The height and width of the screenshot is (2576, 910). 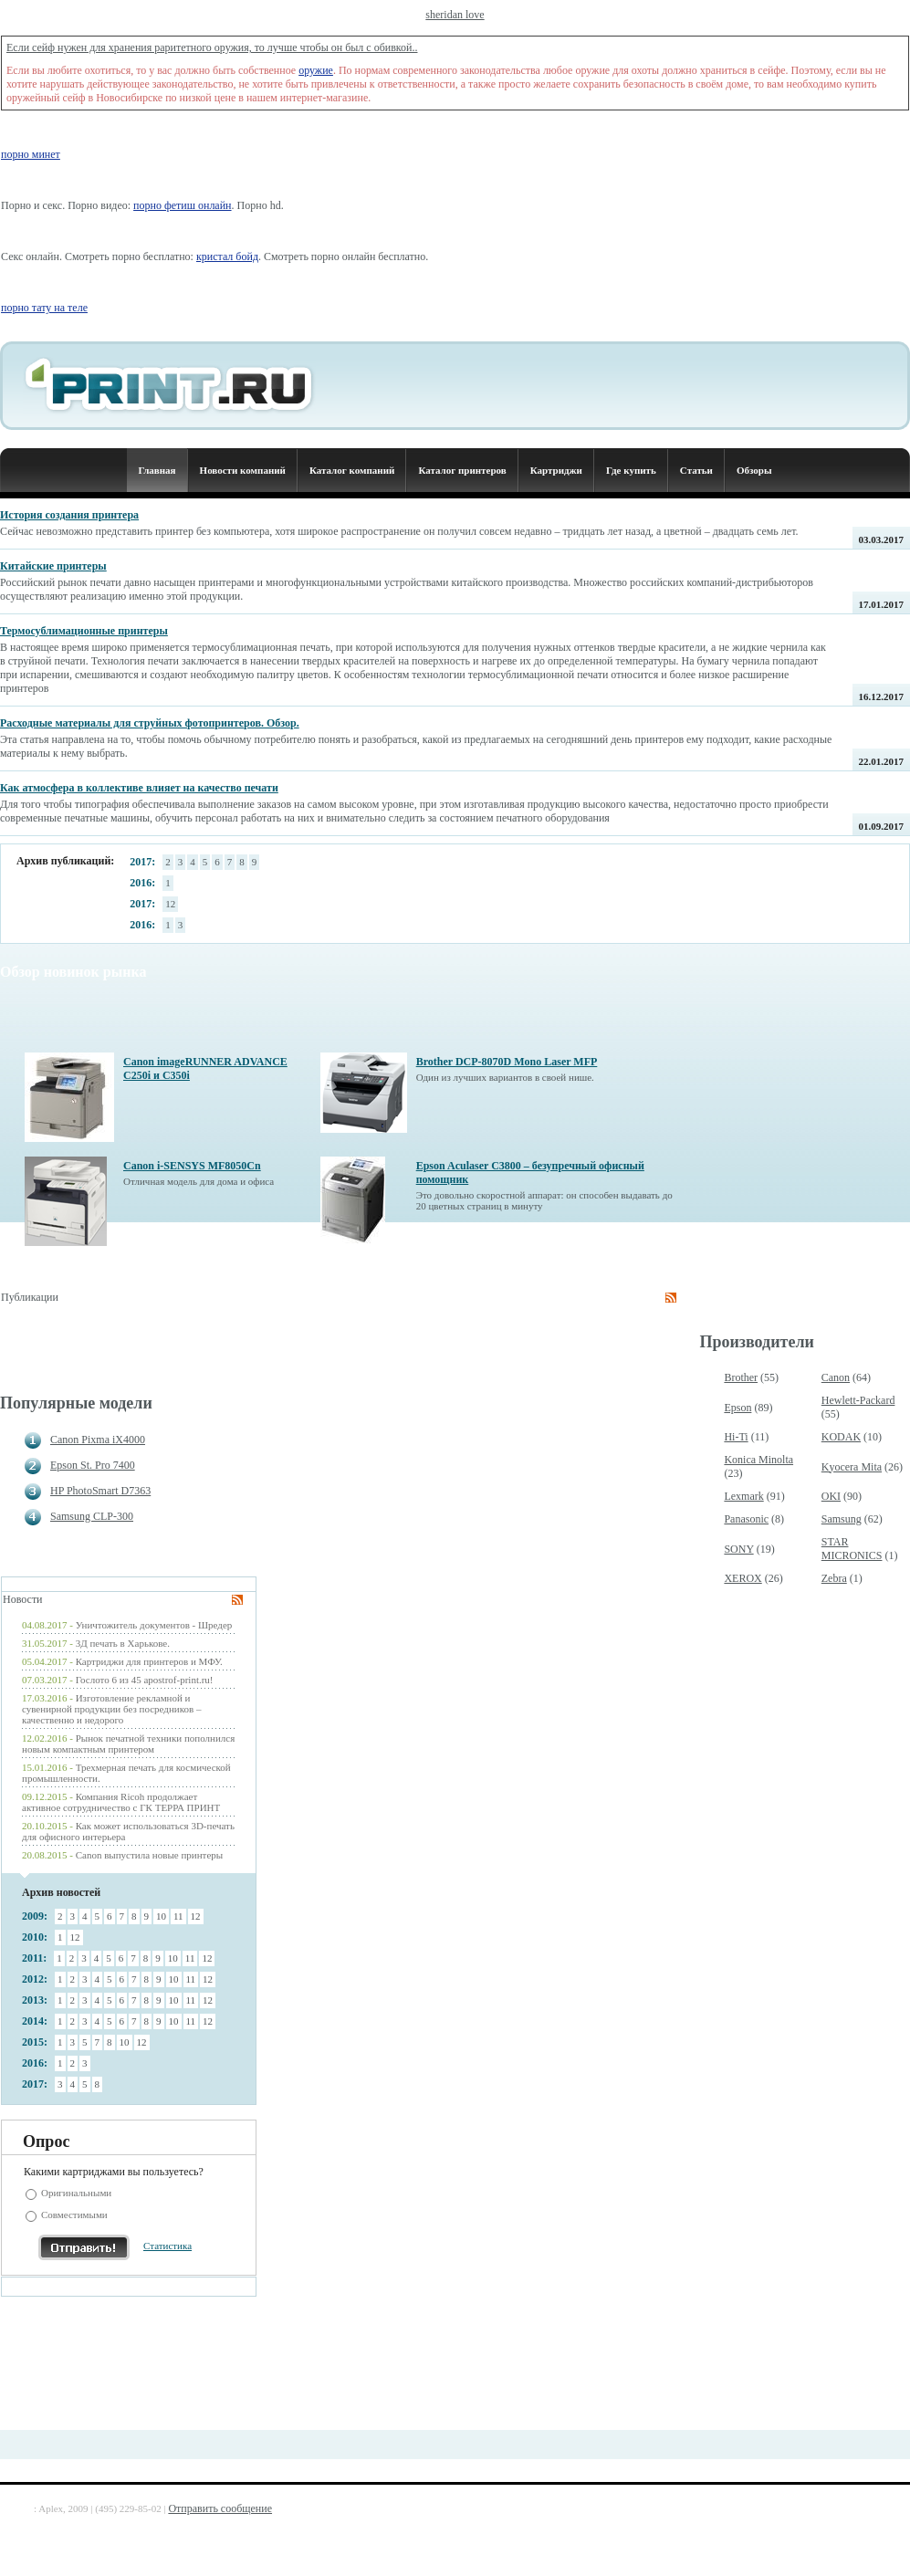 What do you see at coordinates (754, 470) in the screenshot?
I see `Обзоры` at bounding box center [754, 470].